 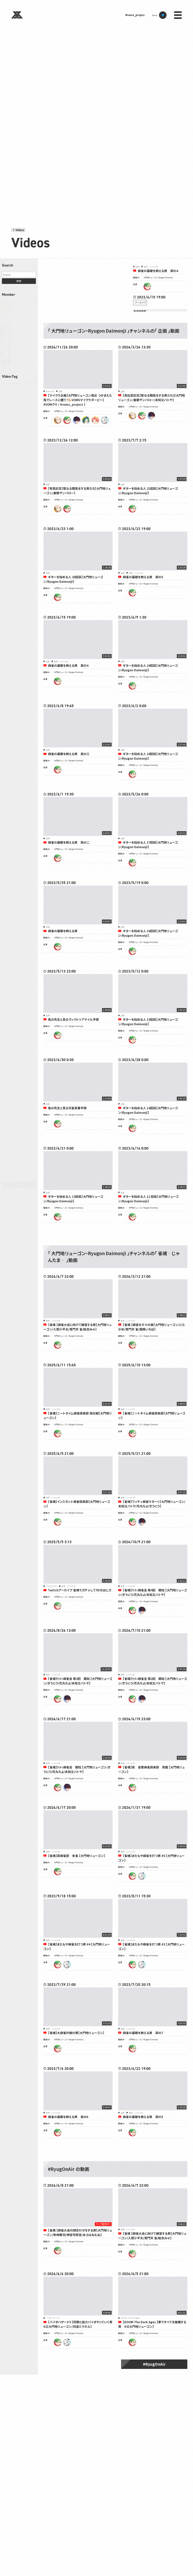 What do you see at coordinates (17, 1085) in the screenshot?
I see `星のカービィ スーパーデラックス` at bounding box center [17, 1085].